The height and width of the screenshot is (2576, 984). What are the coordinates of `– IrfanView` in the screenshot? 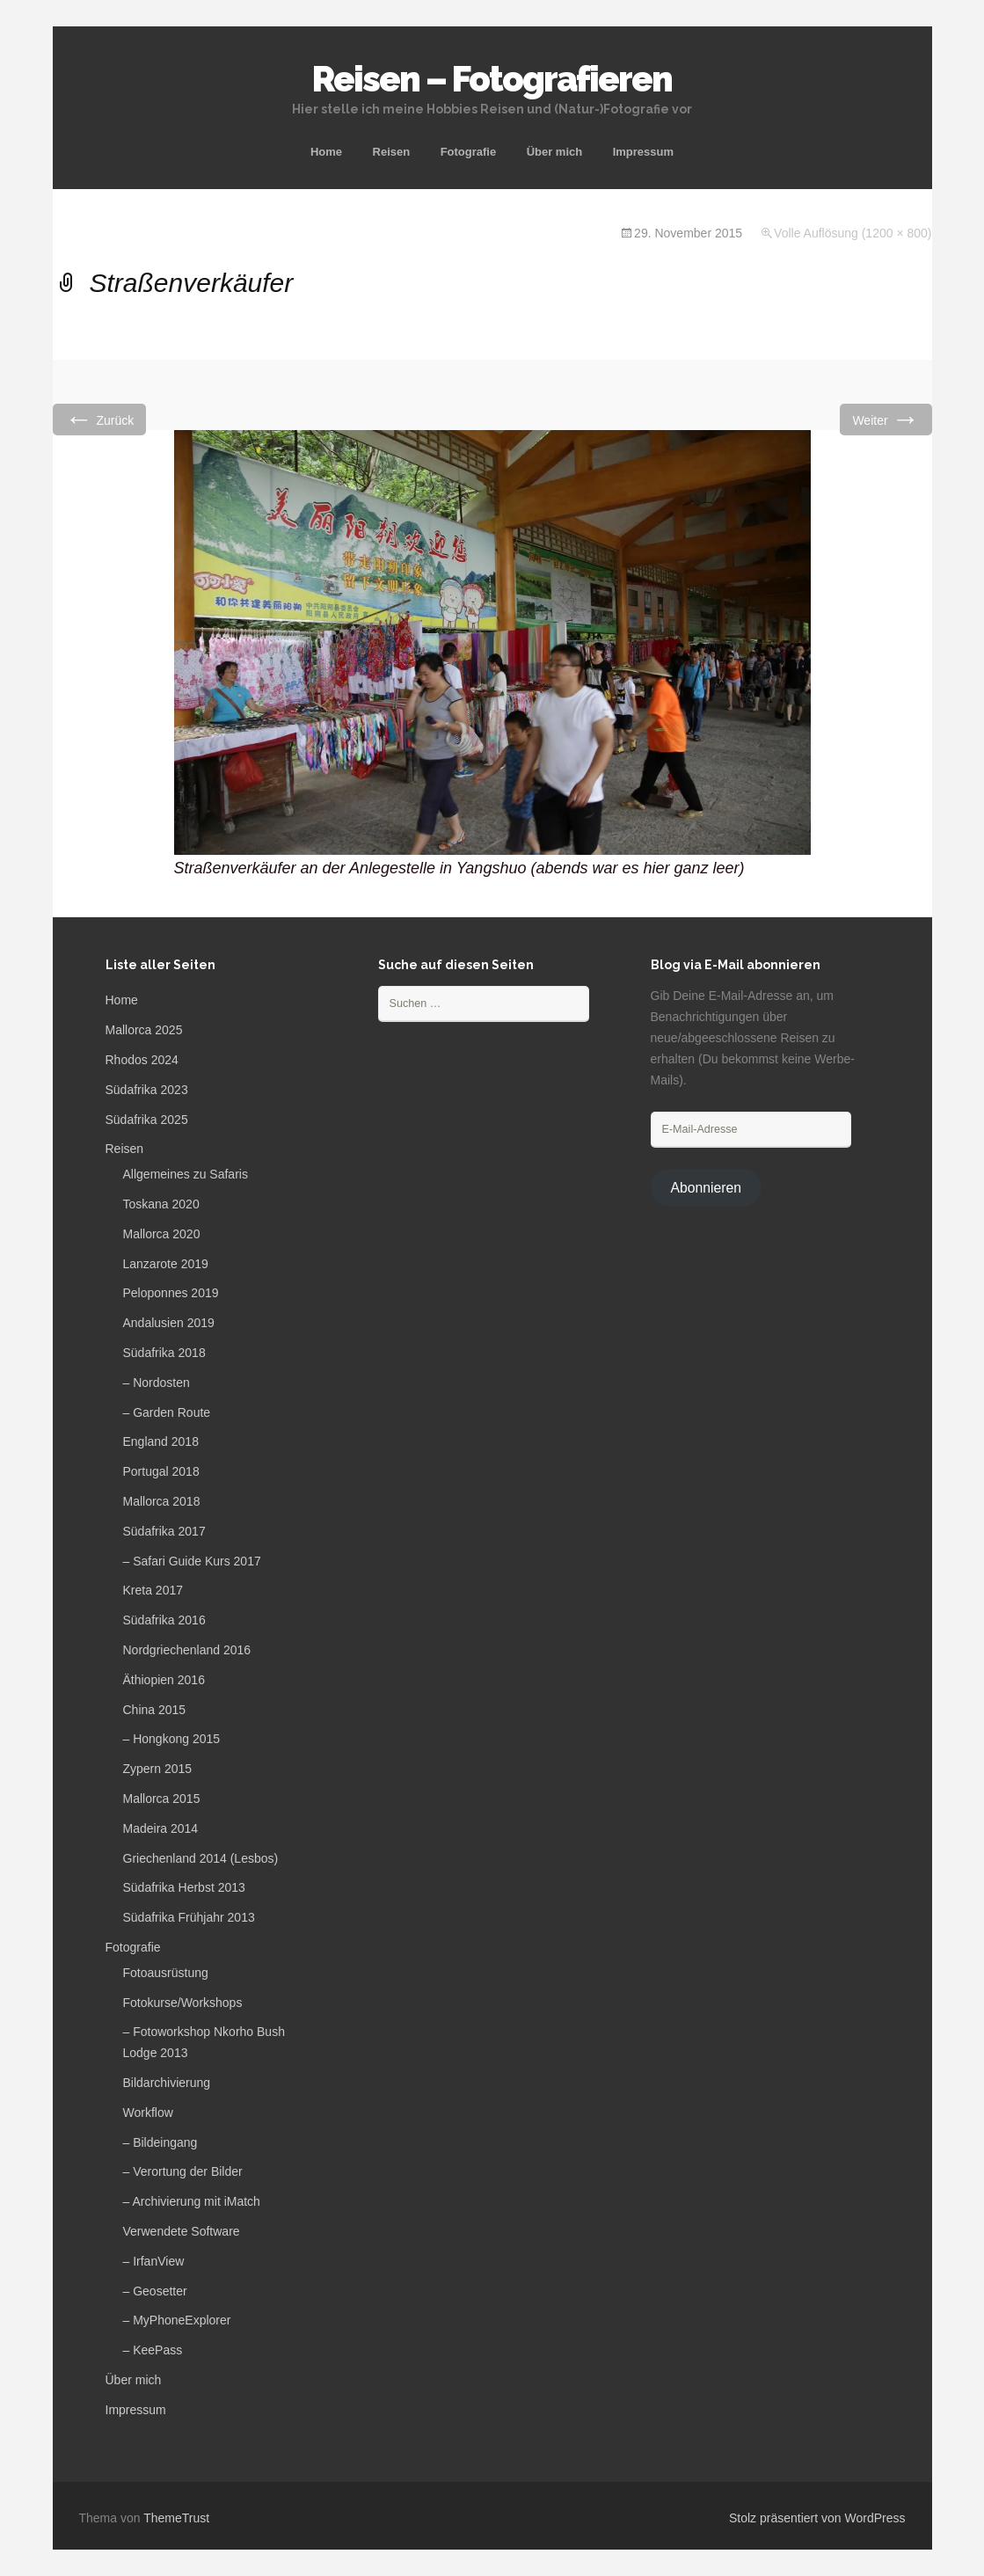 It's located at (154, 2261).